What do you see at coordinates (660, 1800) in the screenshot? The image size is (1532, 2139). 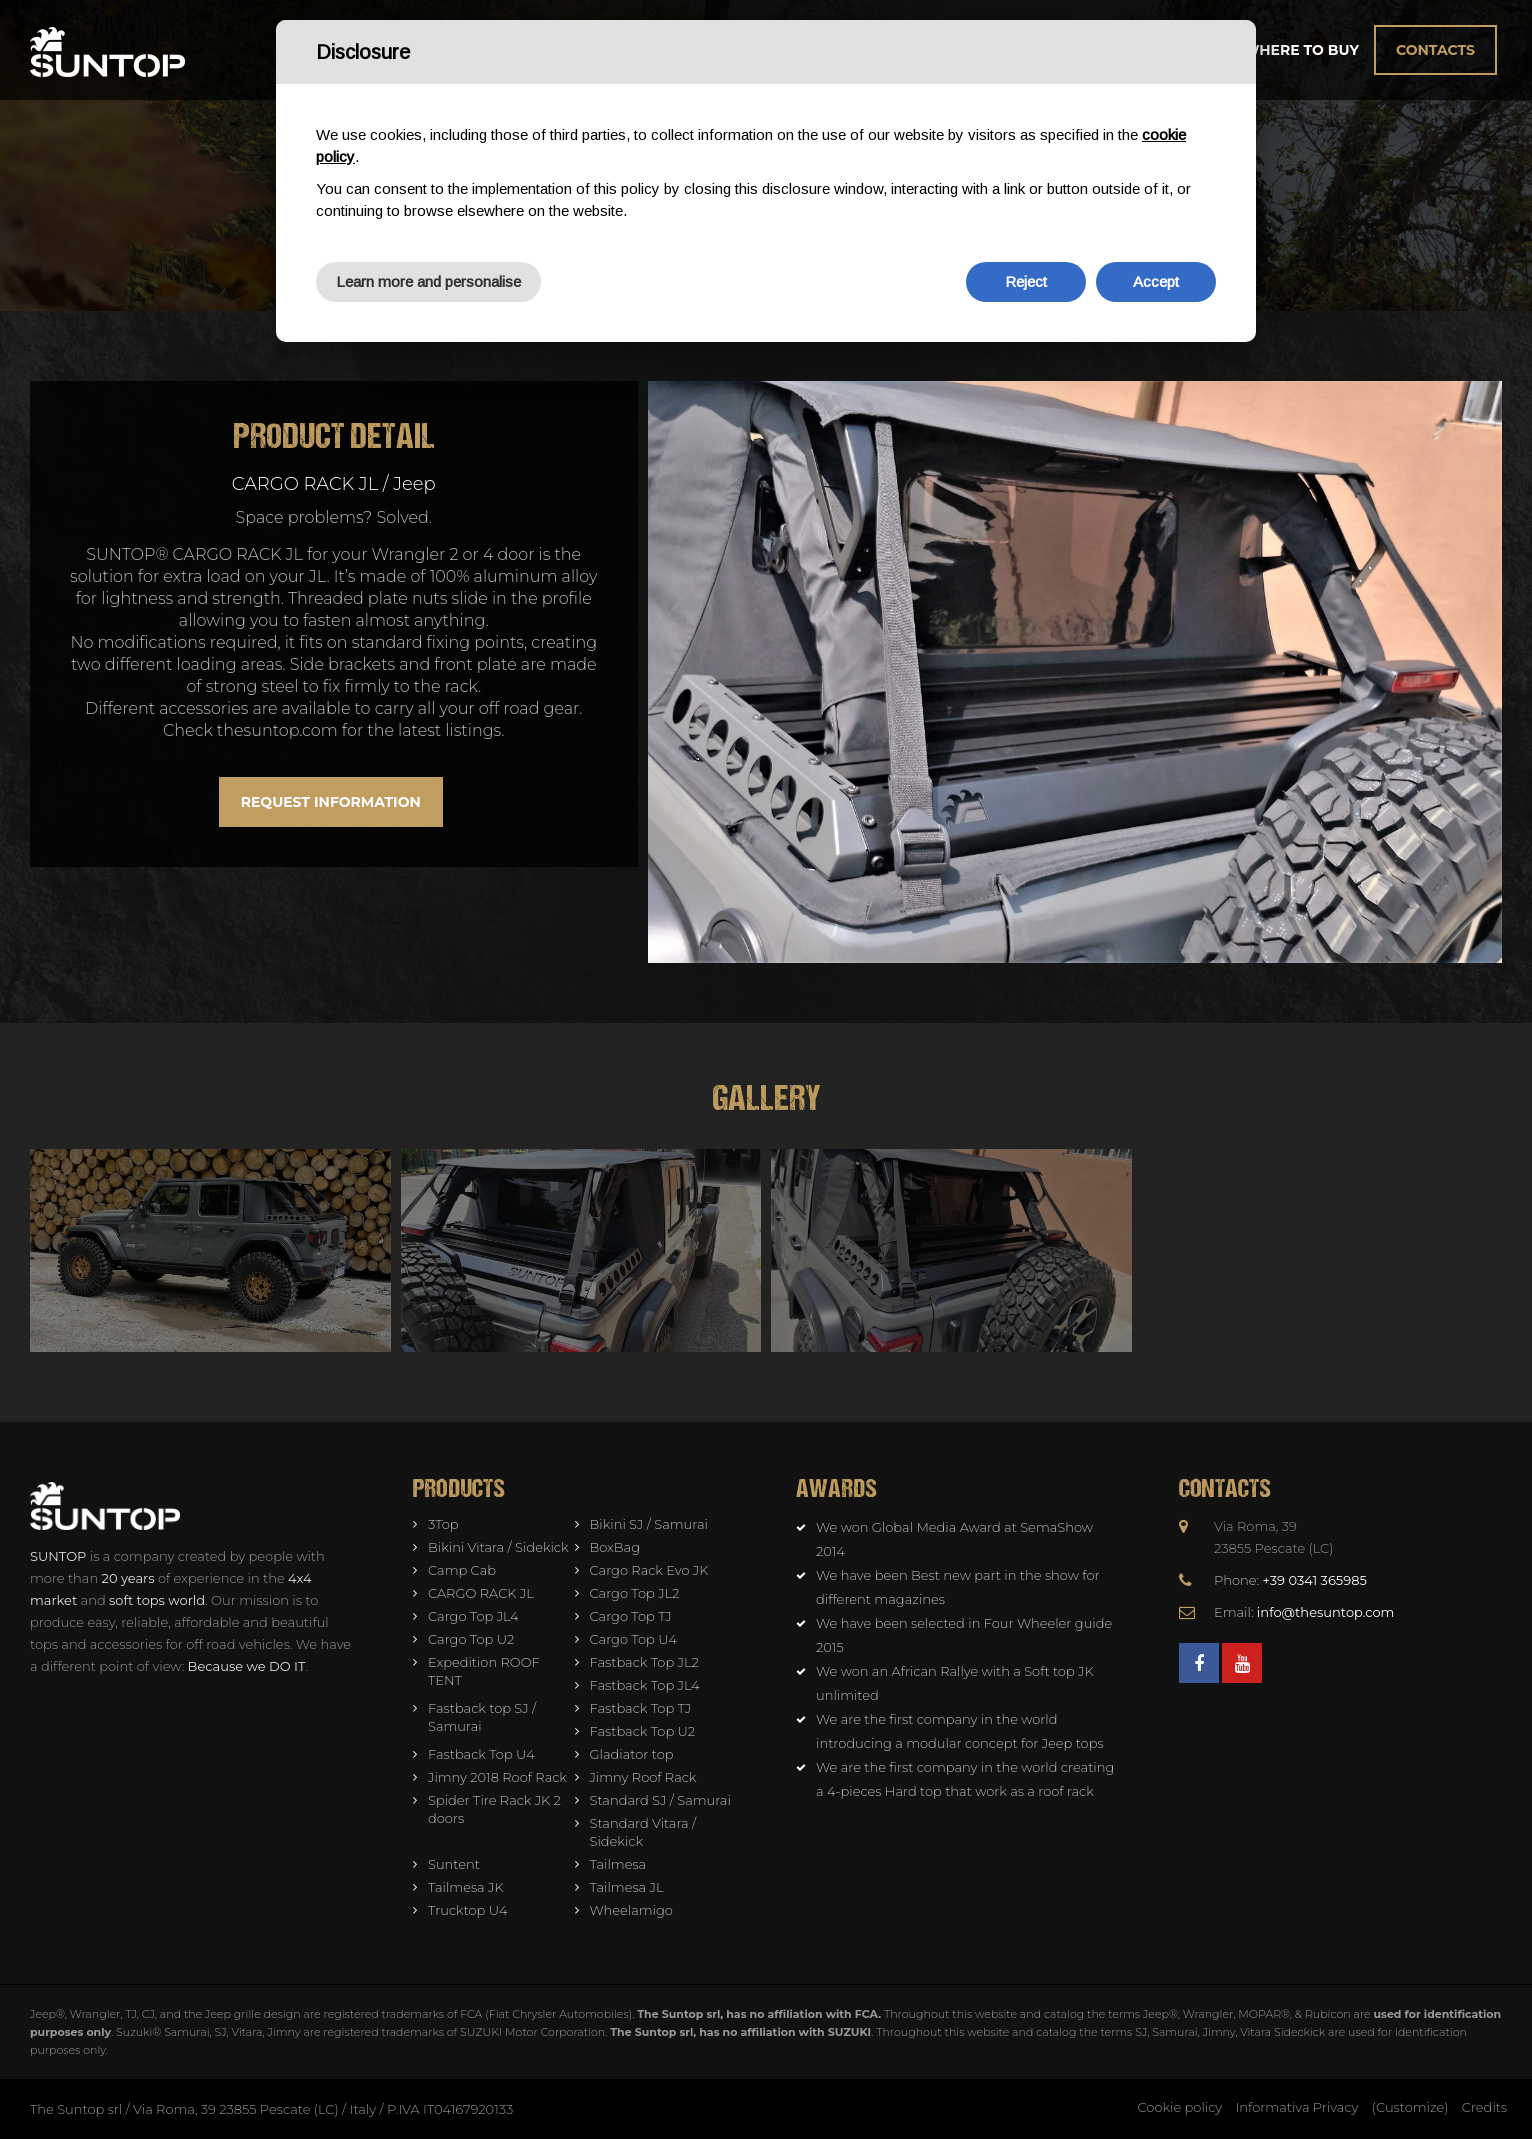 I see `Standard SJ / Samurai` at bounding box center [660, 1800].